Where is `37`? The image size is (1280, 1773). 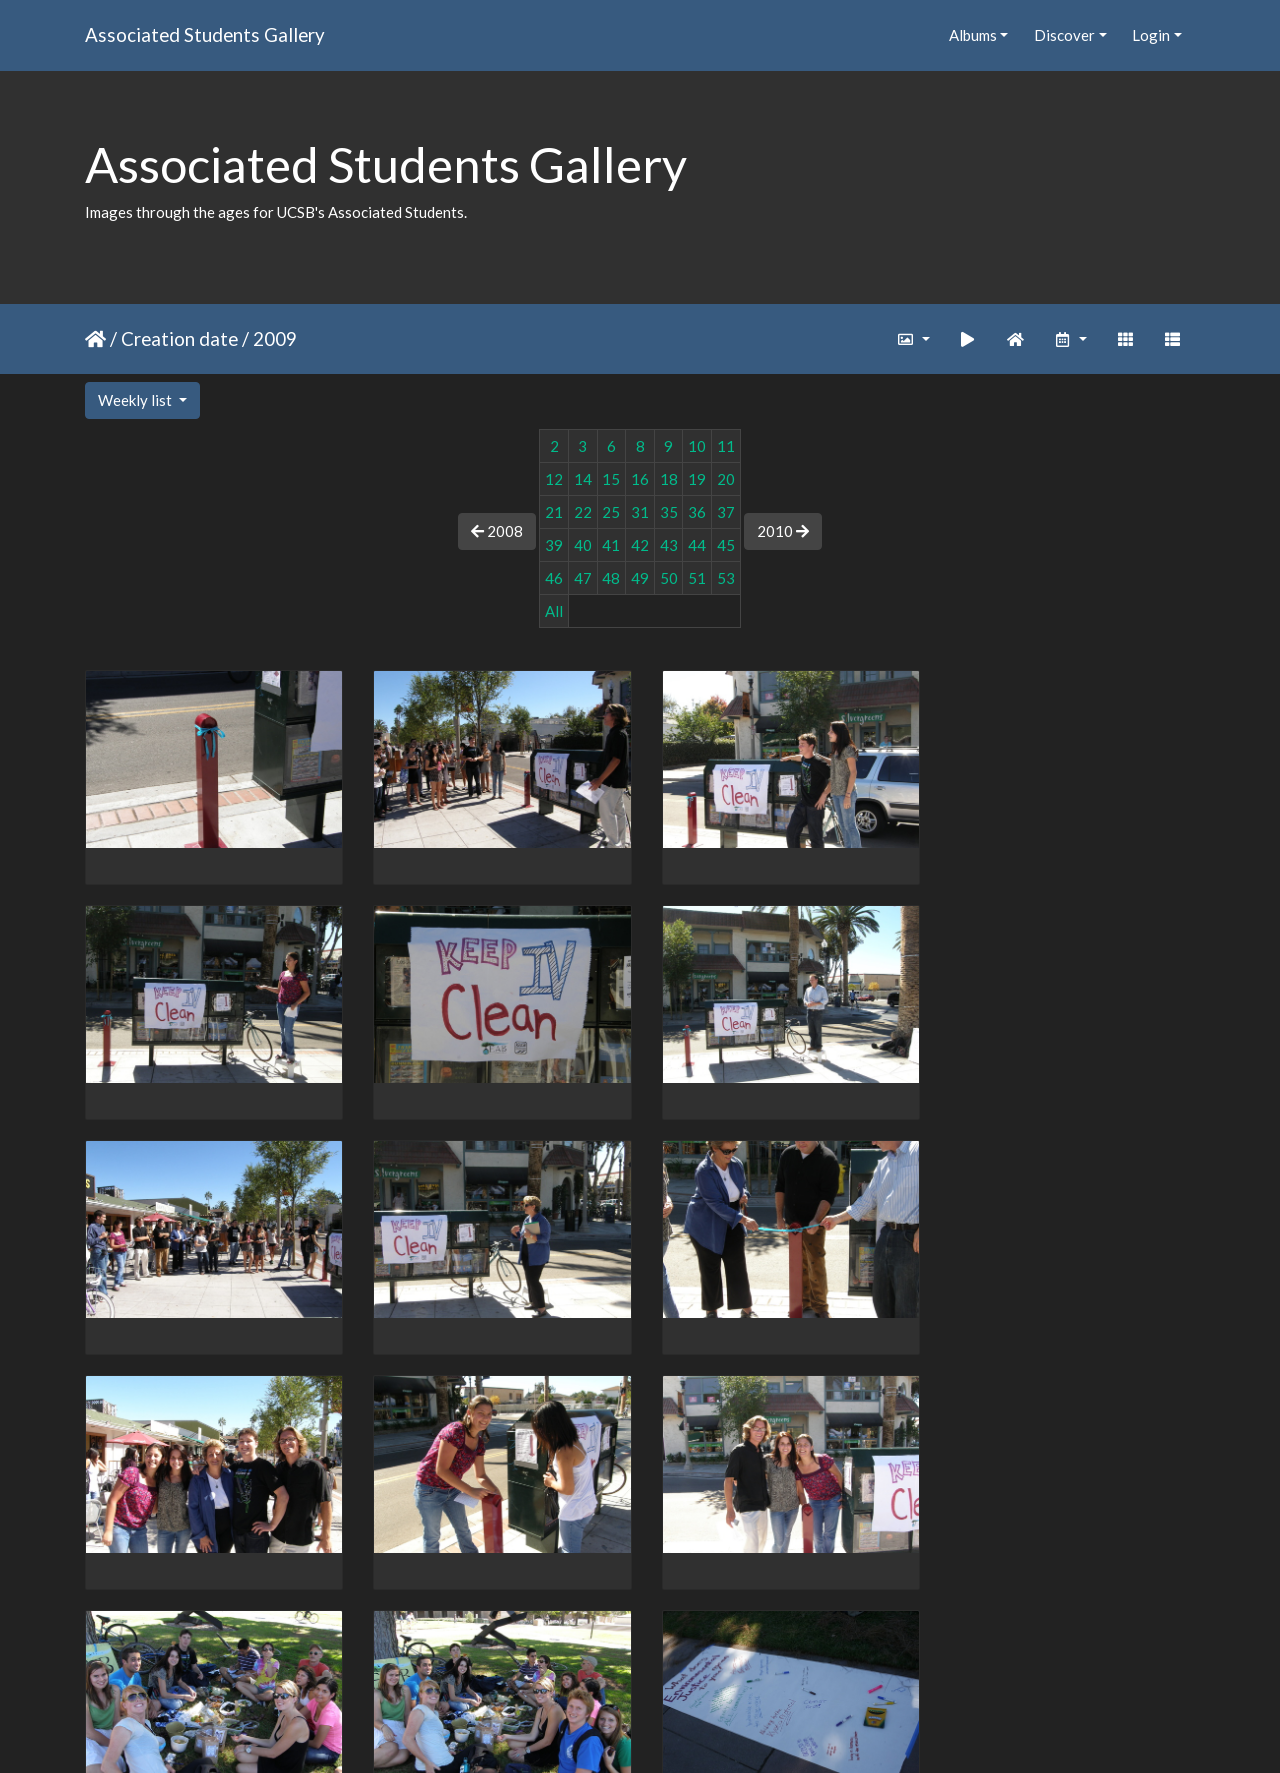
37 is located at coordinates (726, 512).